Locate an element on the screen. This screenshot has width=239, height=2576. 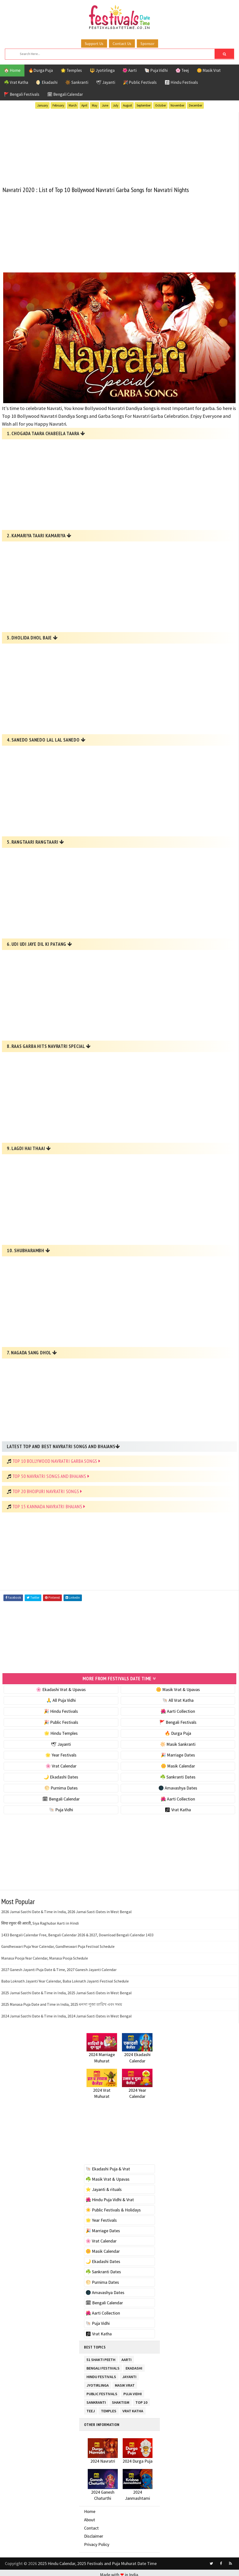
Top 15 Kannada Navratri Bhajans is located at coordinates (48, 1504).